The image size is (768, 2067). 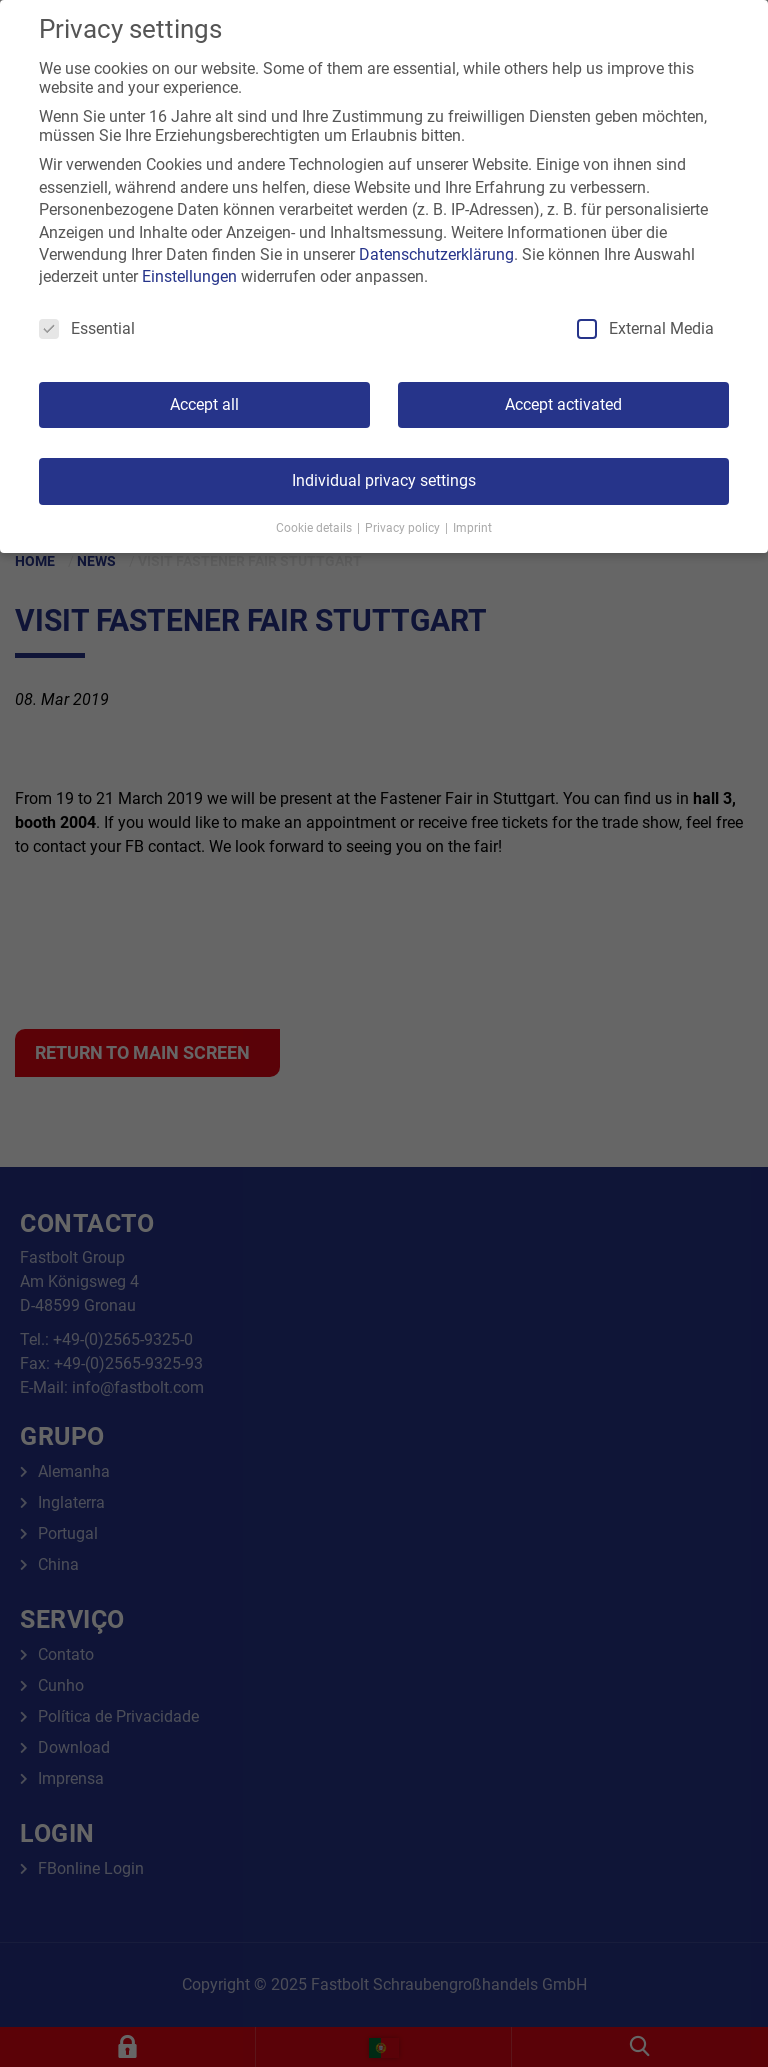 I want to click on Einstellungen, so click(x=189, y=276).